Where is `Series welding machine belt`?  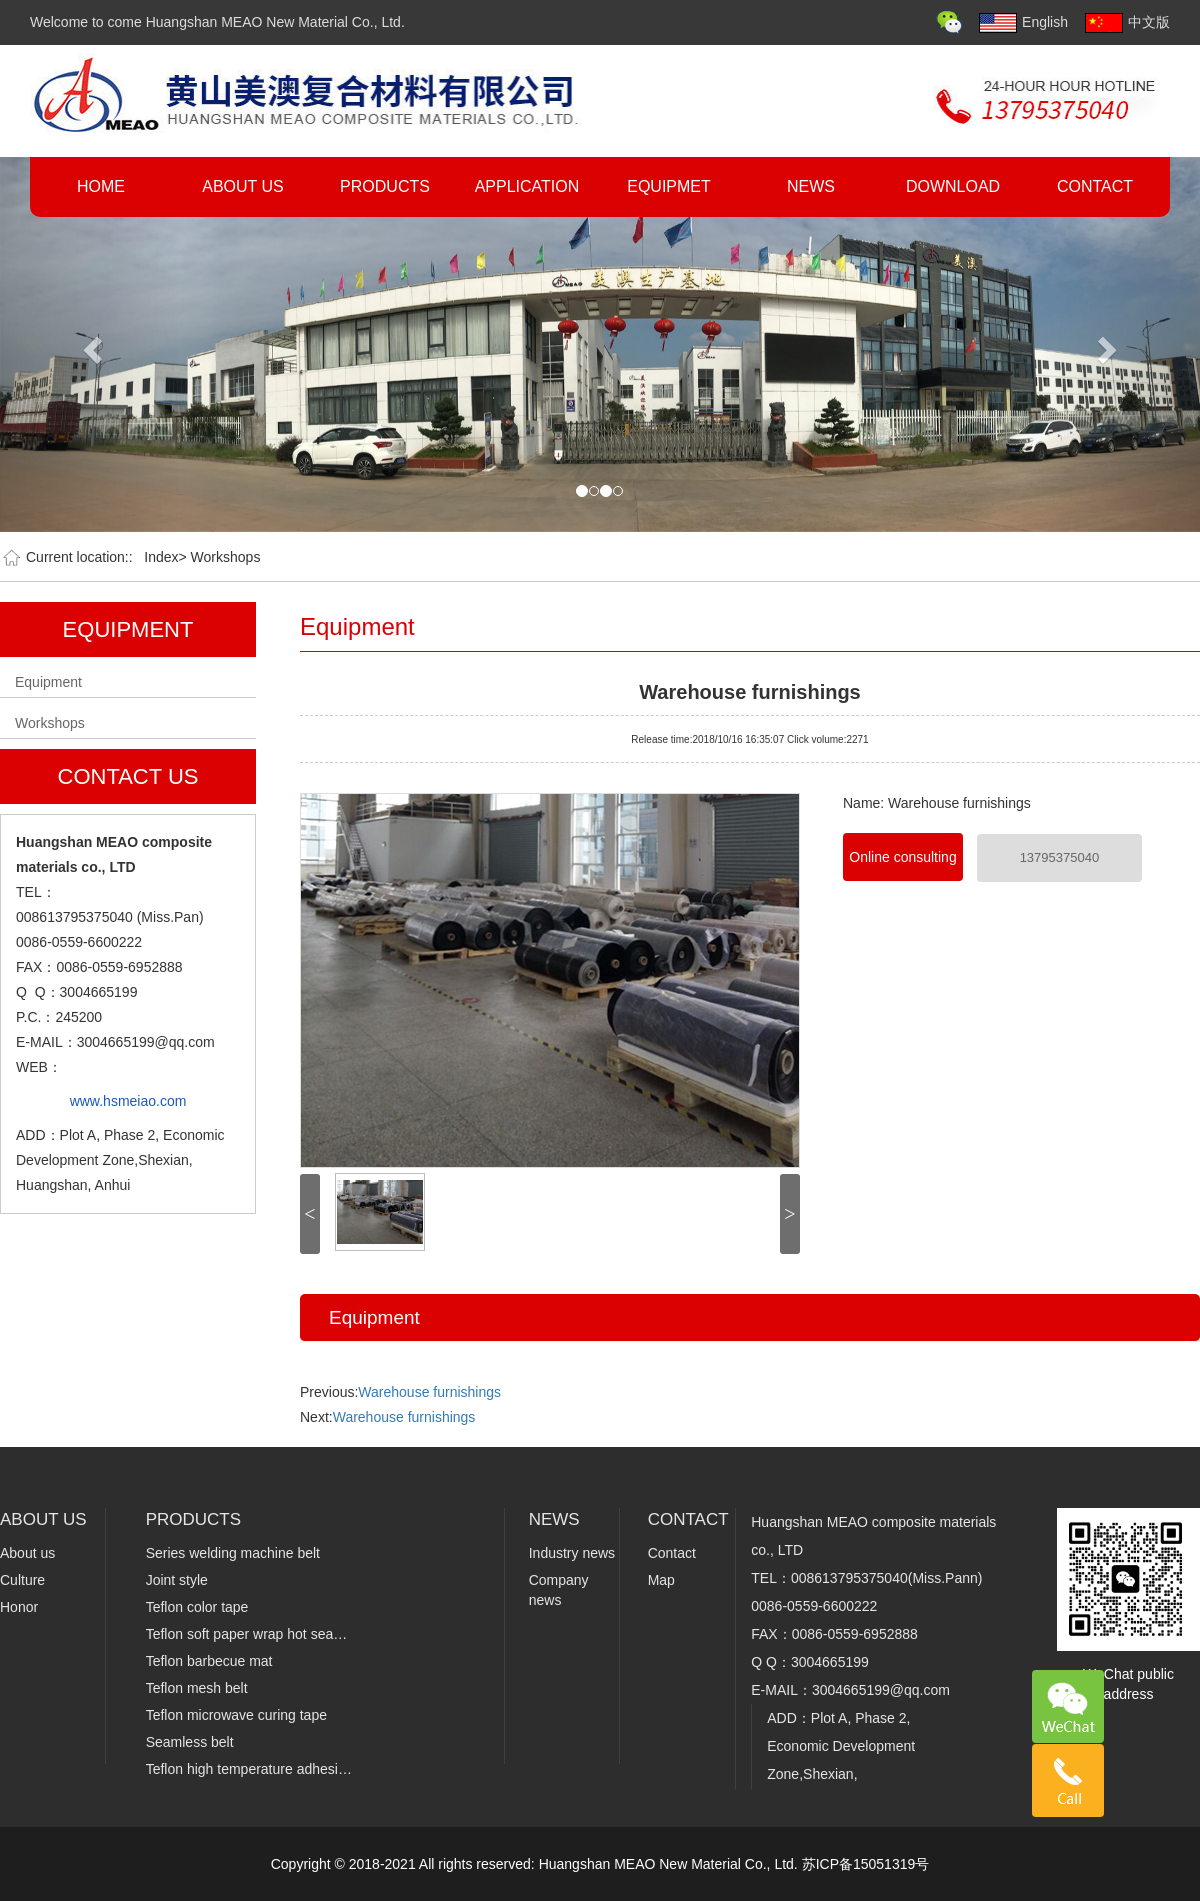 Series welding machine belt is located at coordinates (233, 1553).